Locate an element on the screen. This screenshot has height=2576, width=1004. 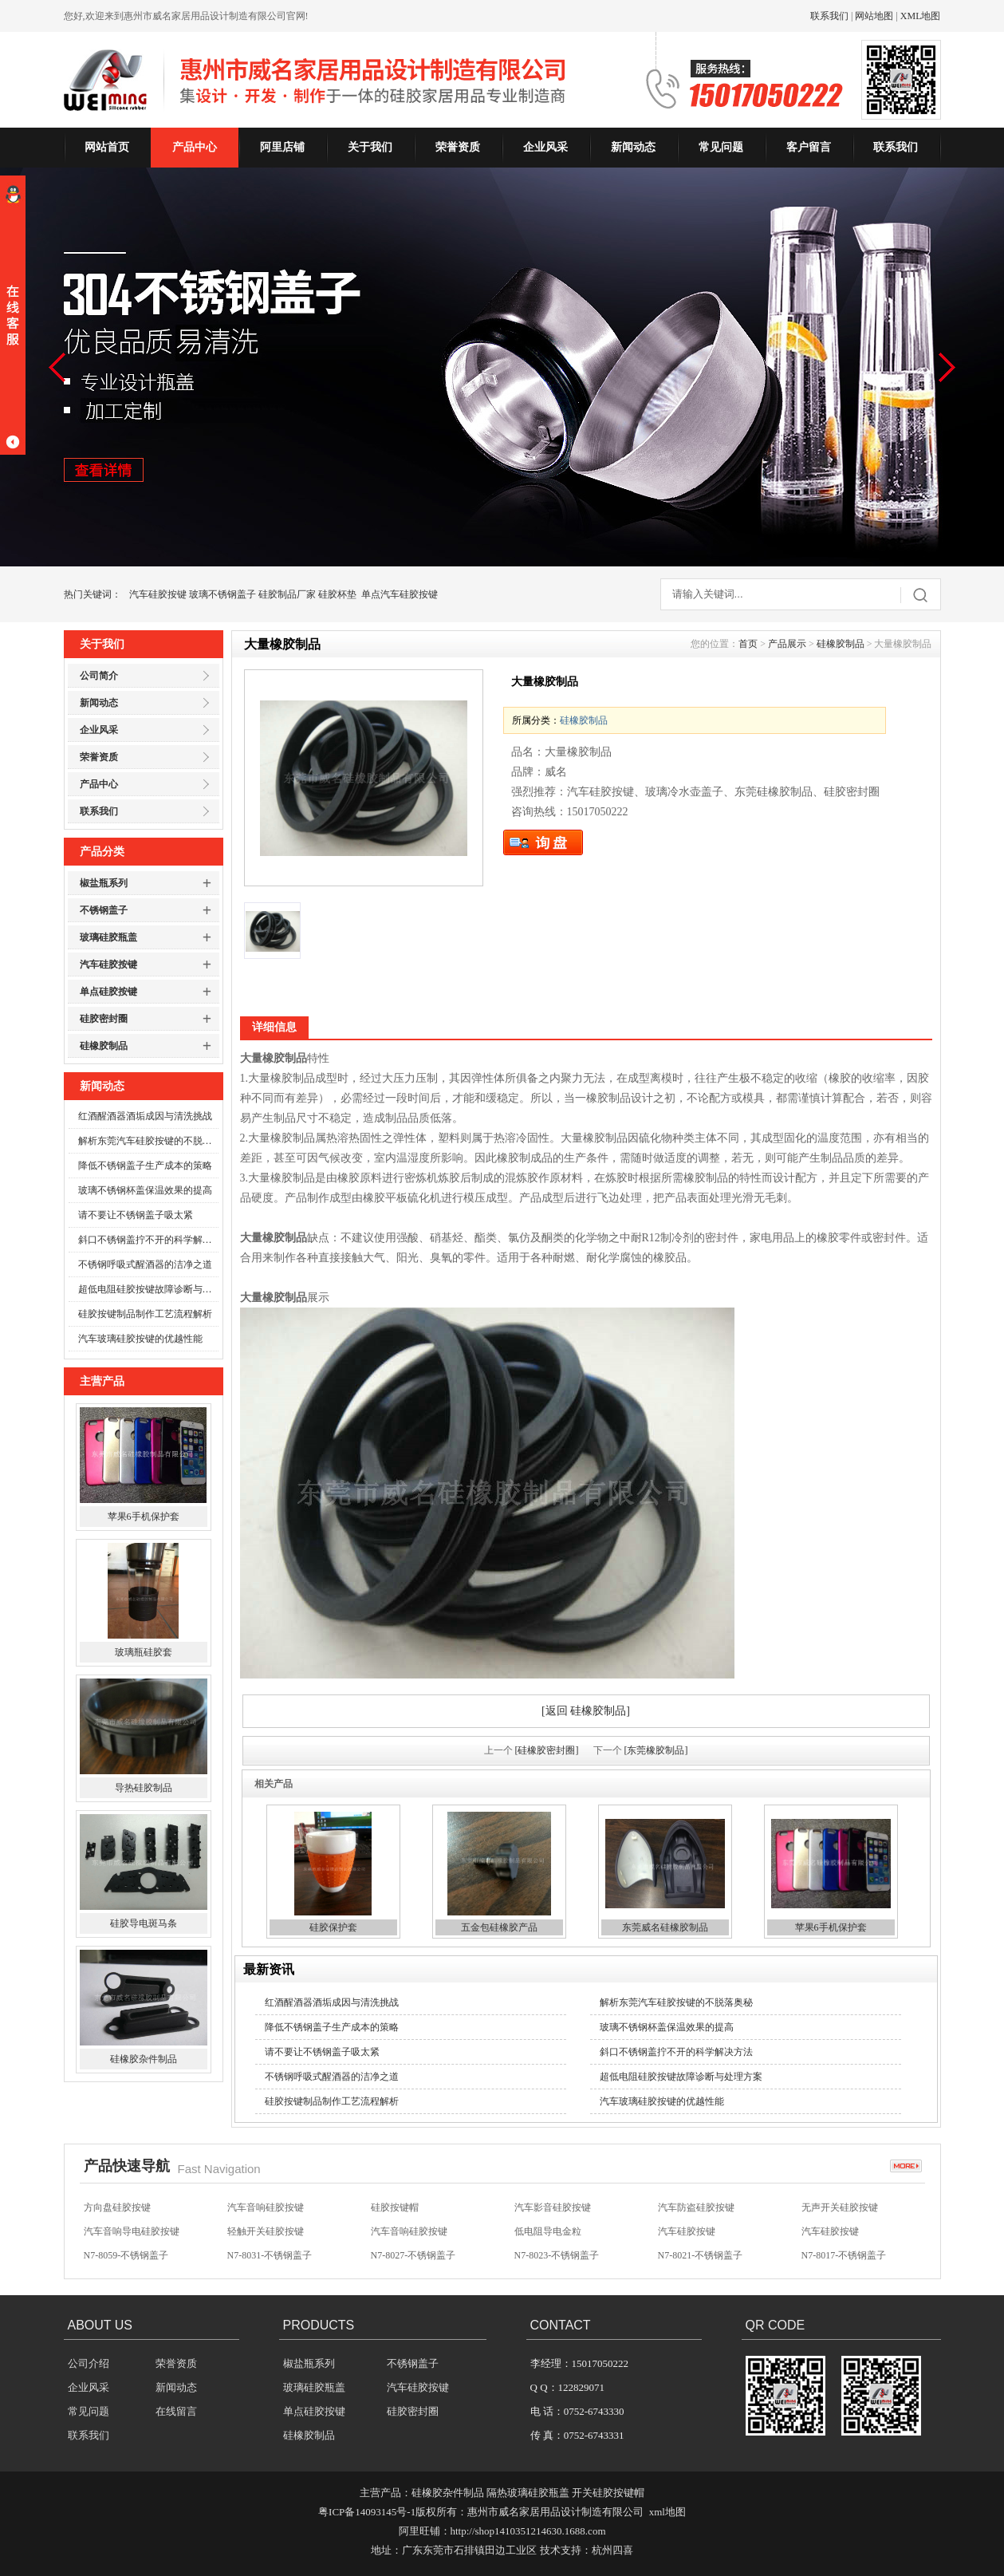
超低电阻硅胶按键故障诊断与处理方案 is located at coordinates (148, 1289).